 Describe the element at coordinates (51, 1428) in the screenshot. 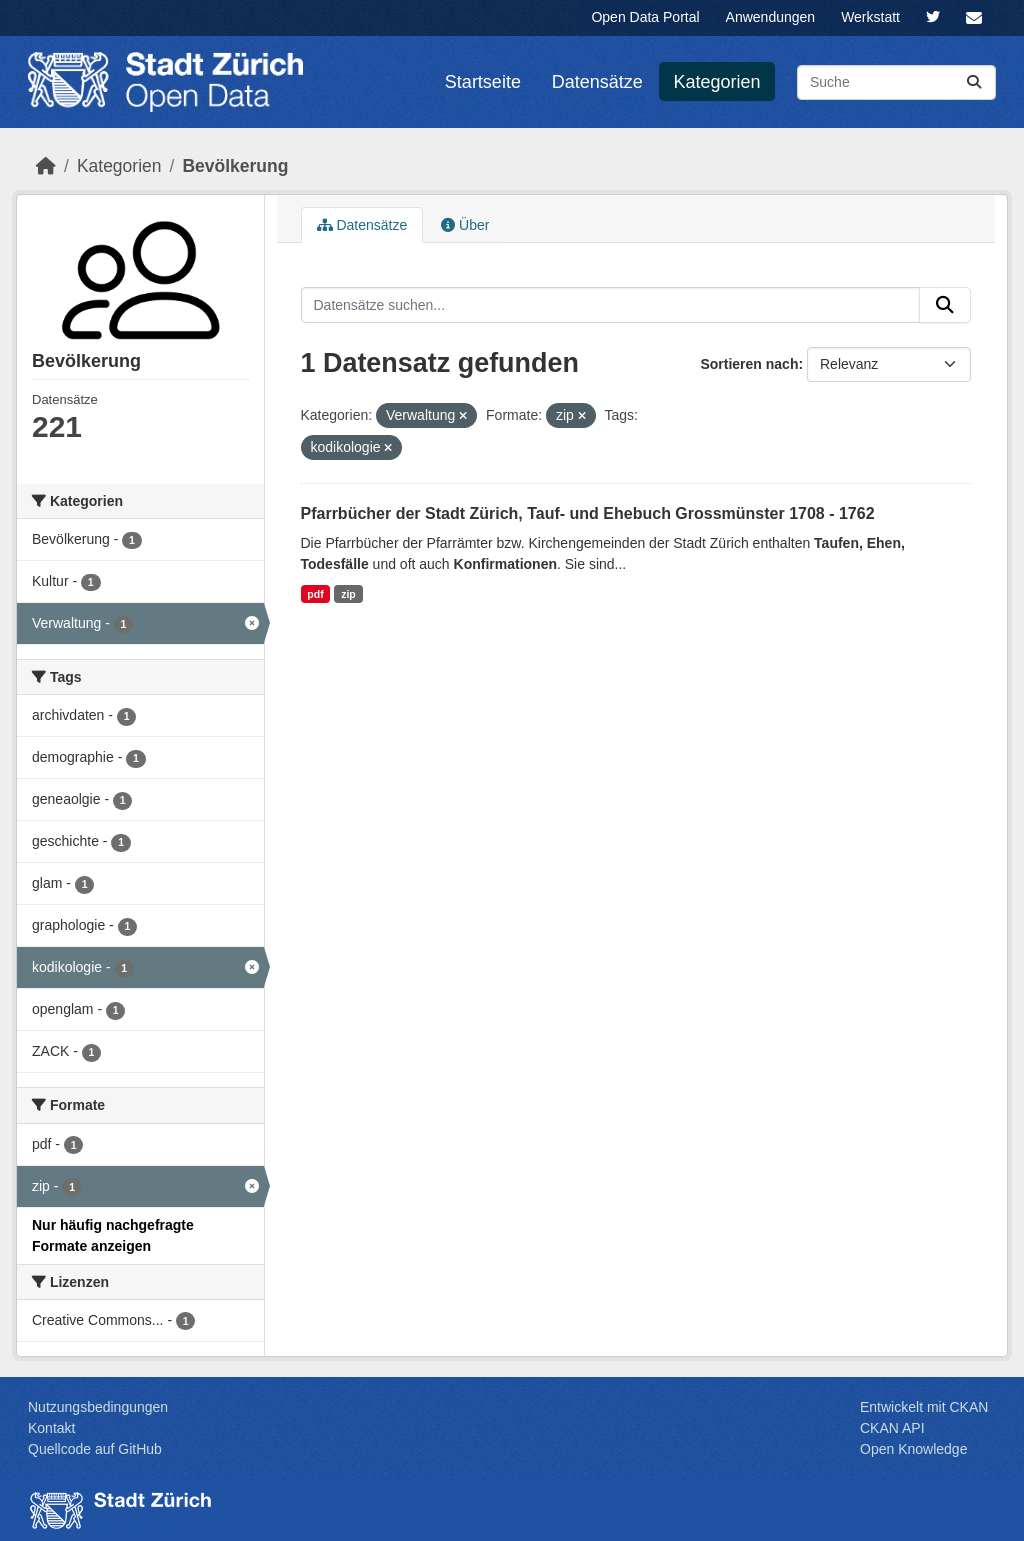

I see `Kontakt` at that location.